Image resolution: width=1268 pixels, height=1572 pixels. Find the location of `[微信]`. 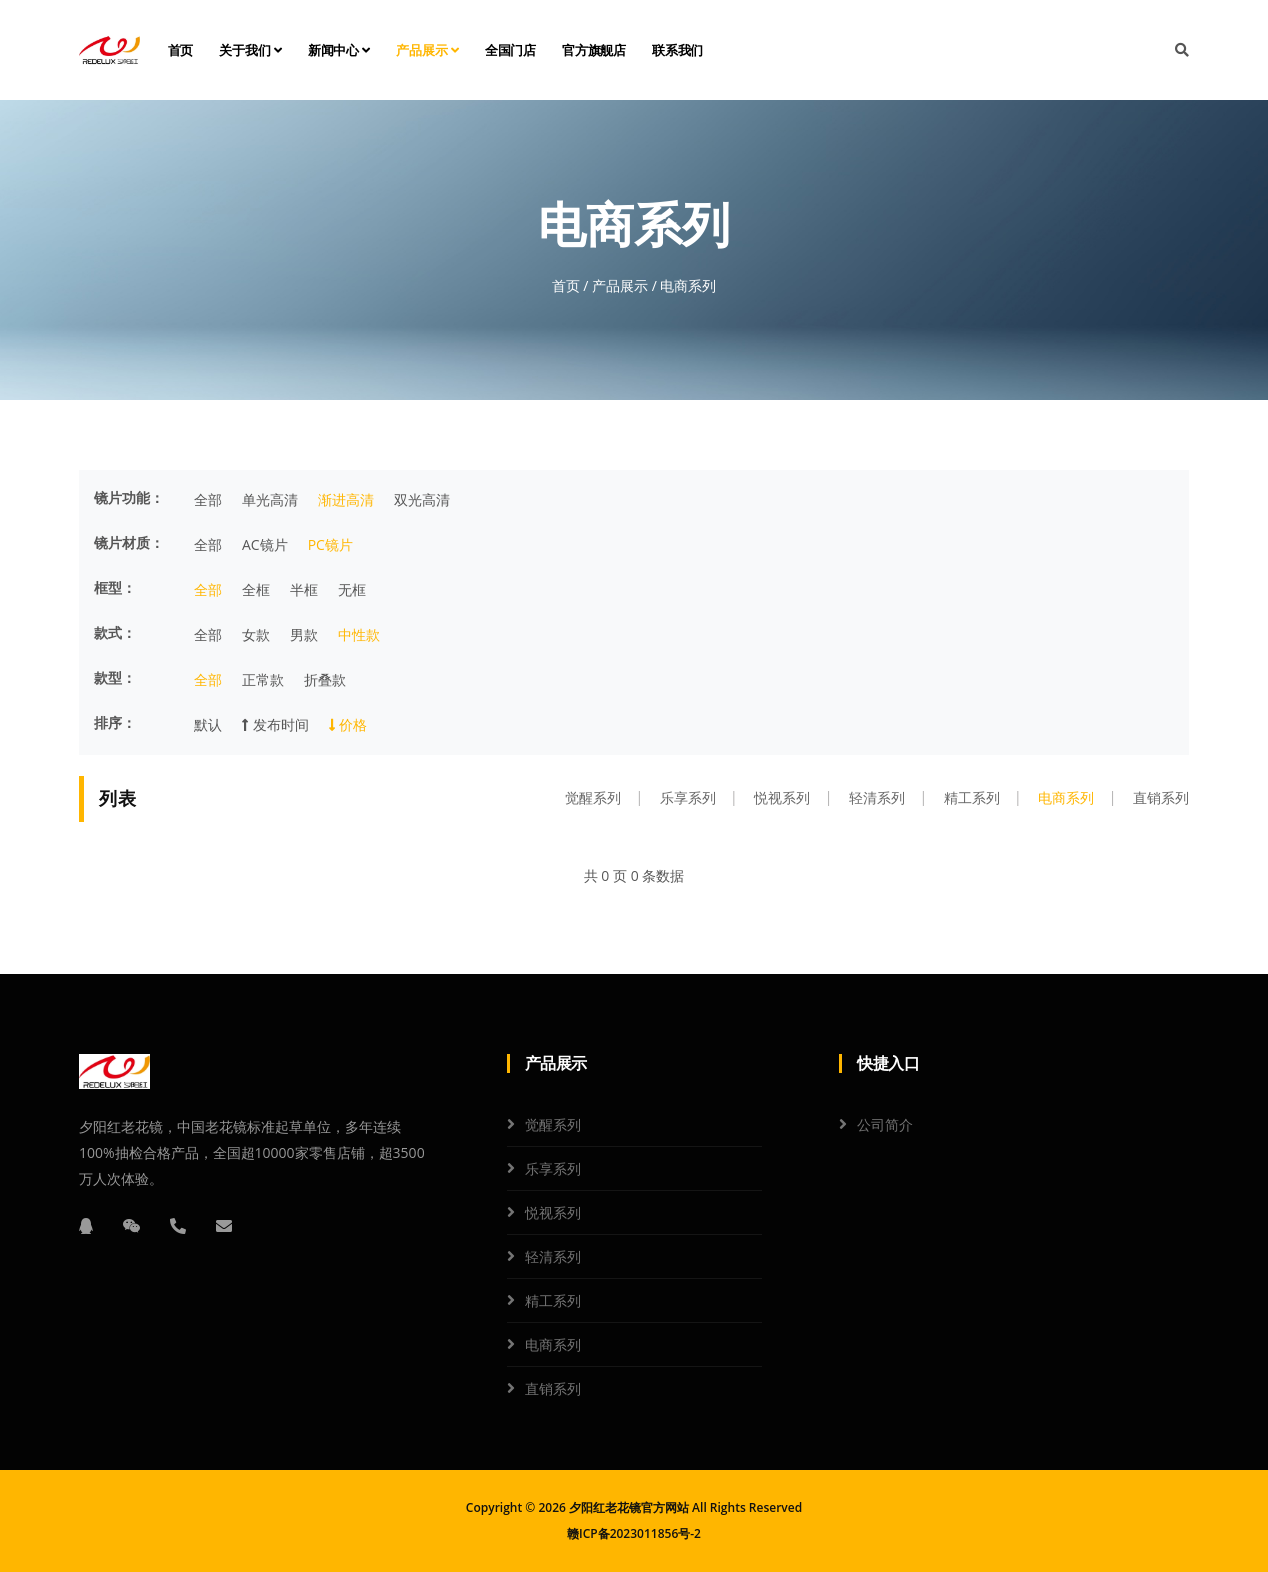

[微信] is located at coordinates (132, 1226).